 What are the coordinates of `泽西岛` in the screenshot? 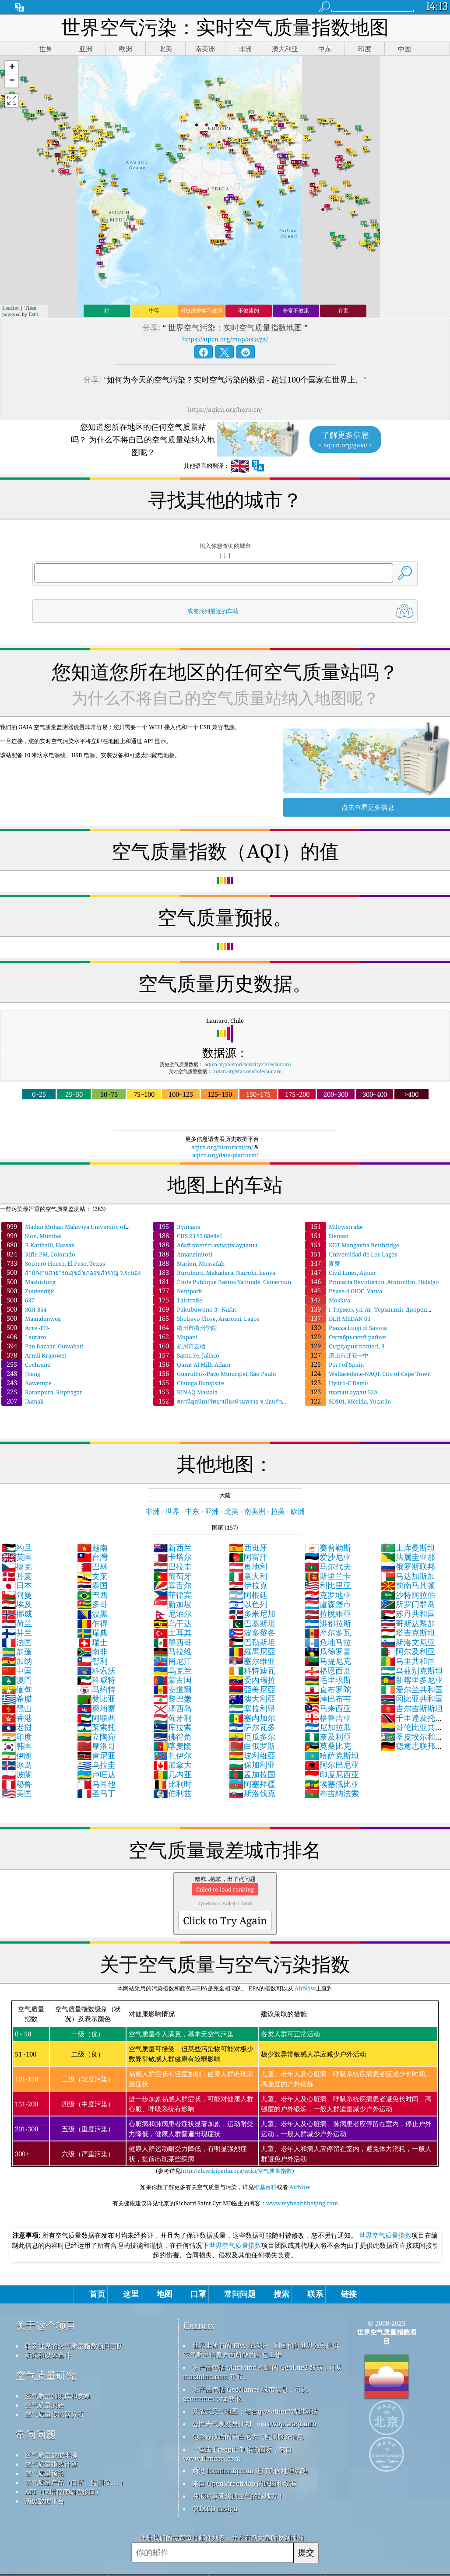 It's located at (172, 1708).